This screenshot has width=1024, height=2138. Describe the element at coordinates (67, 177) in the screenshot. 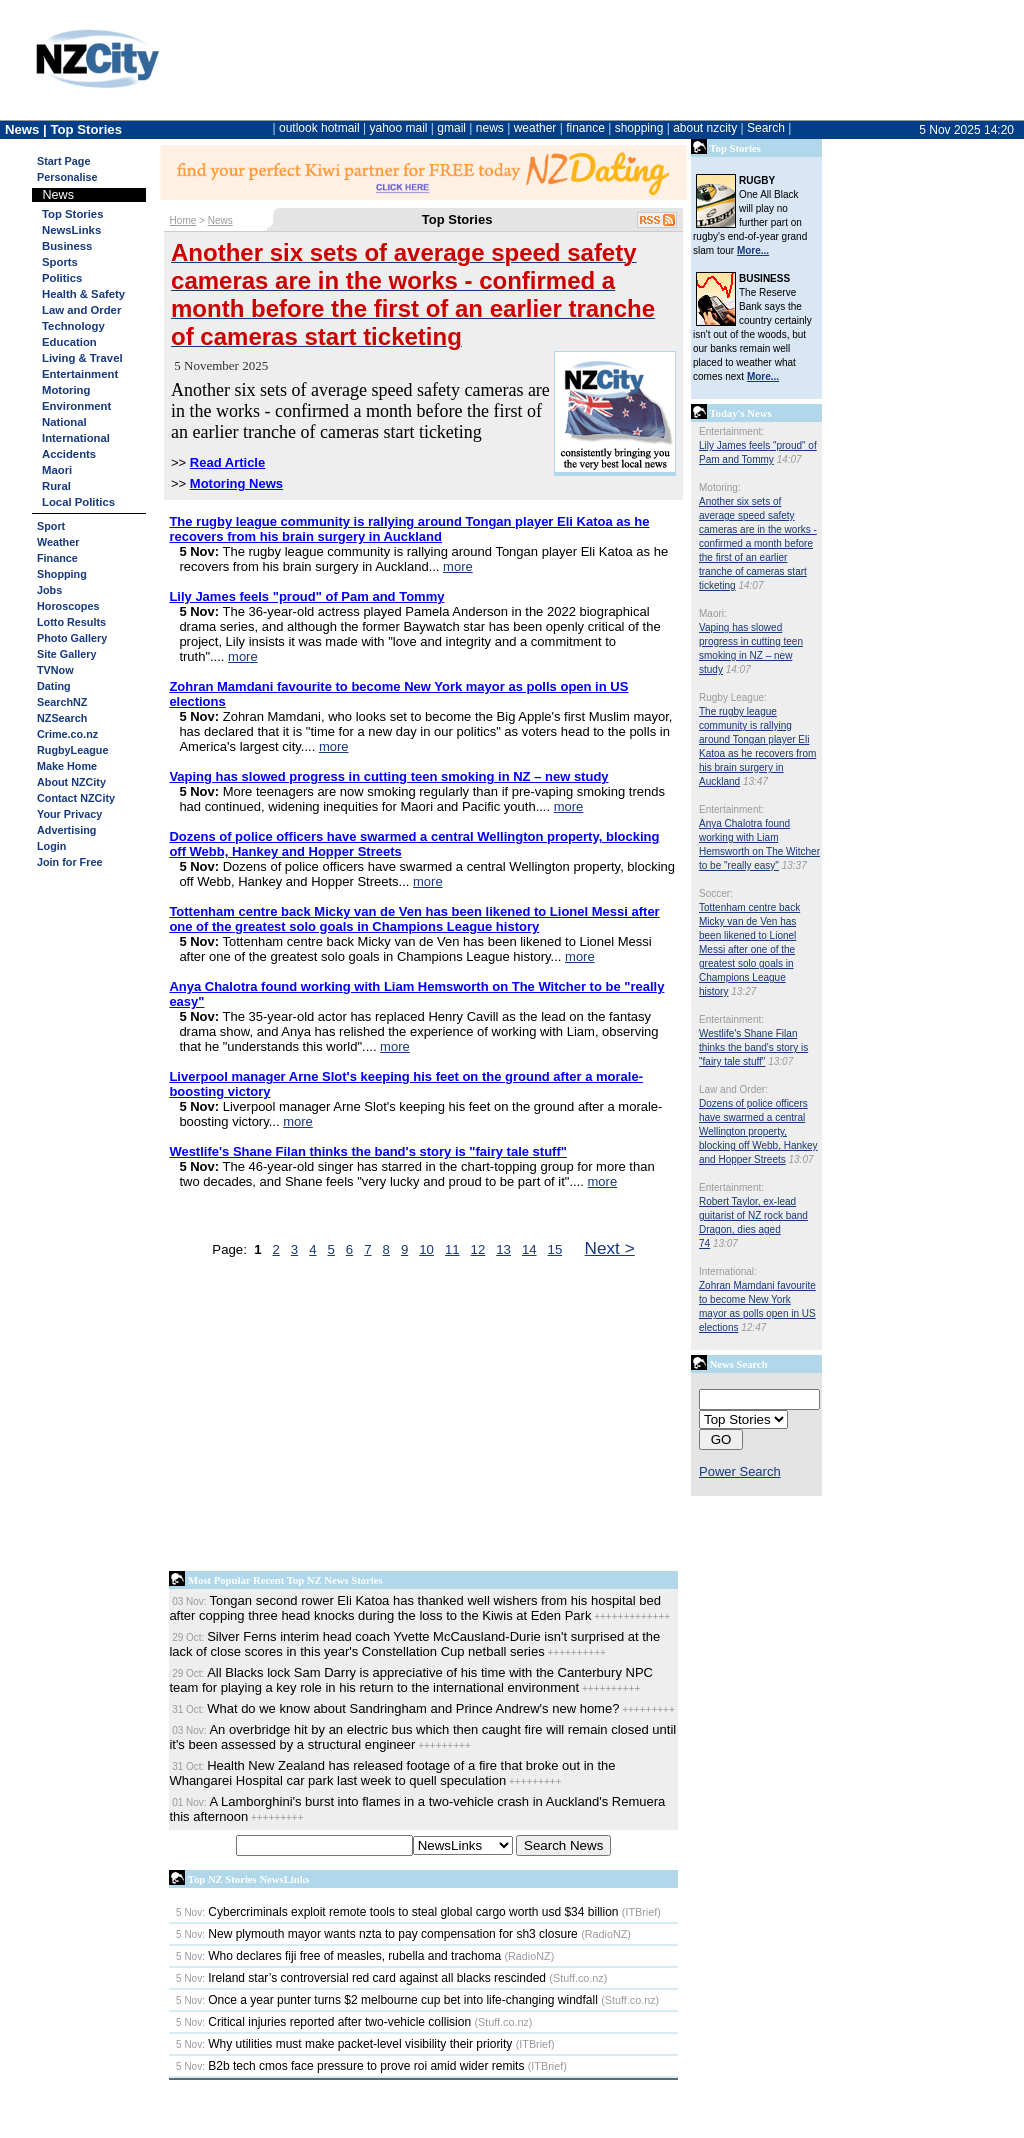

I see `Personalise` at that location.